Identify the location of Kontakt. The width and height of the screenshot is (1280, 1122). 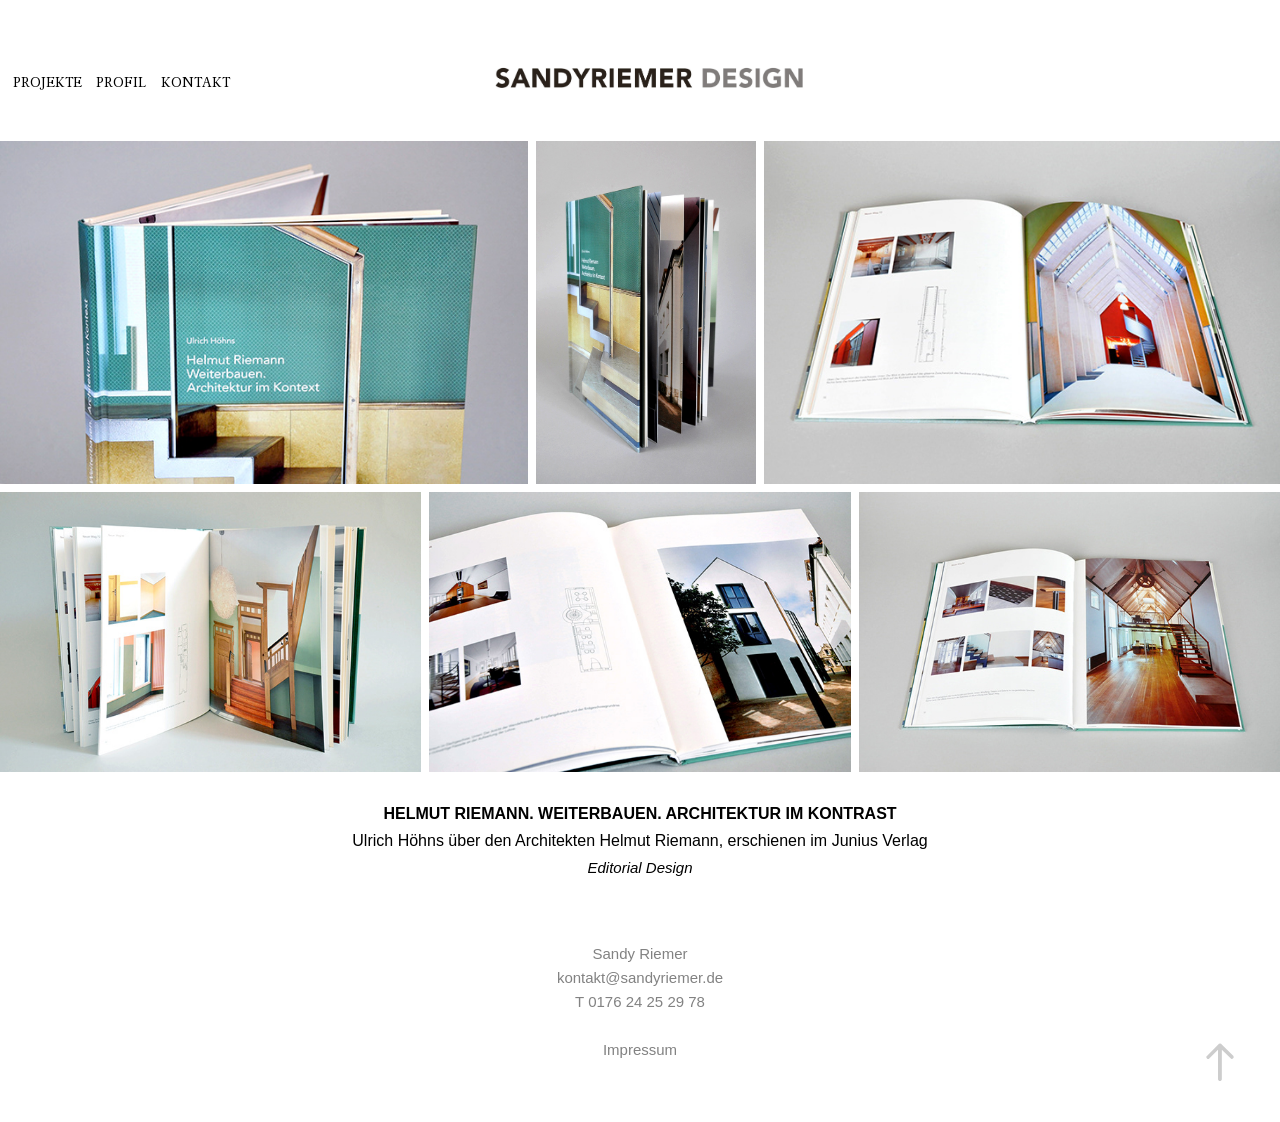
(195, 82).